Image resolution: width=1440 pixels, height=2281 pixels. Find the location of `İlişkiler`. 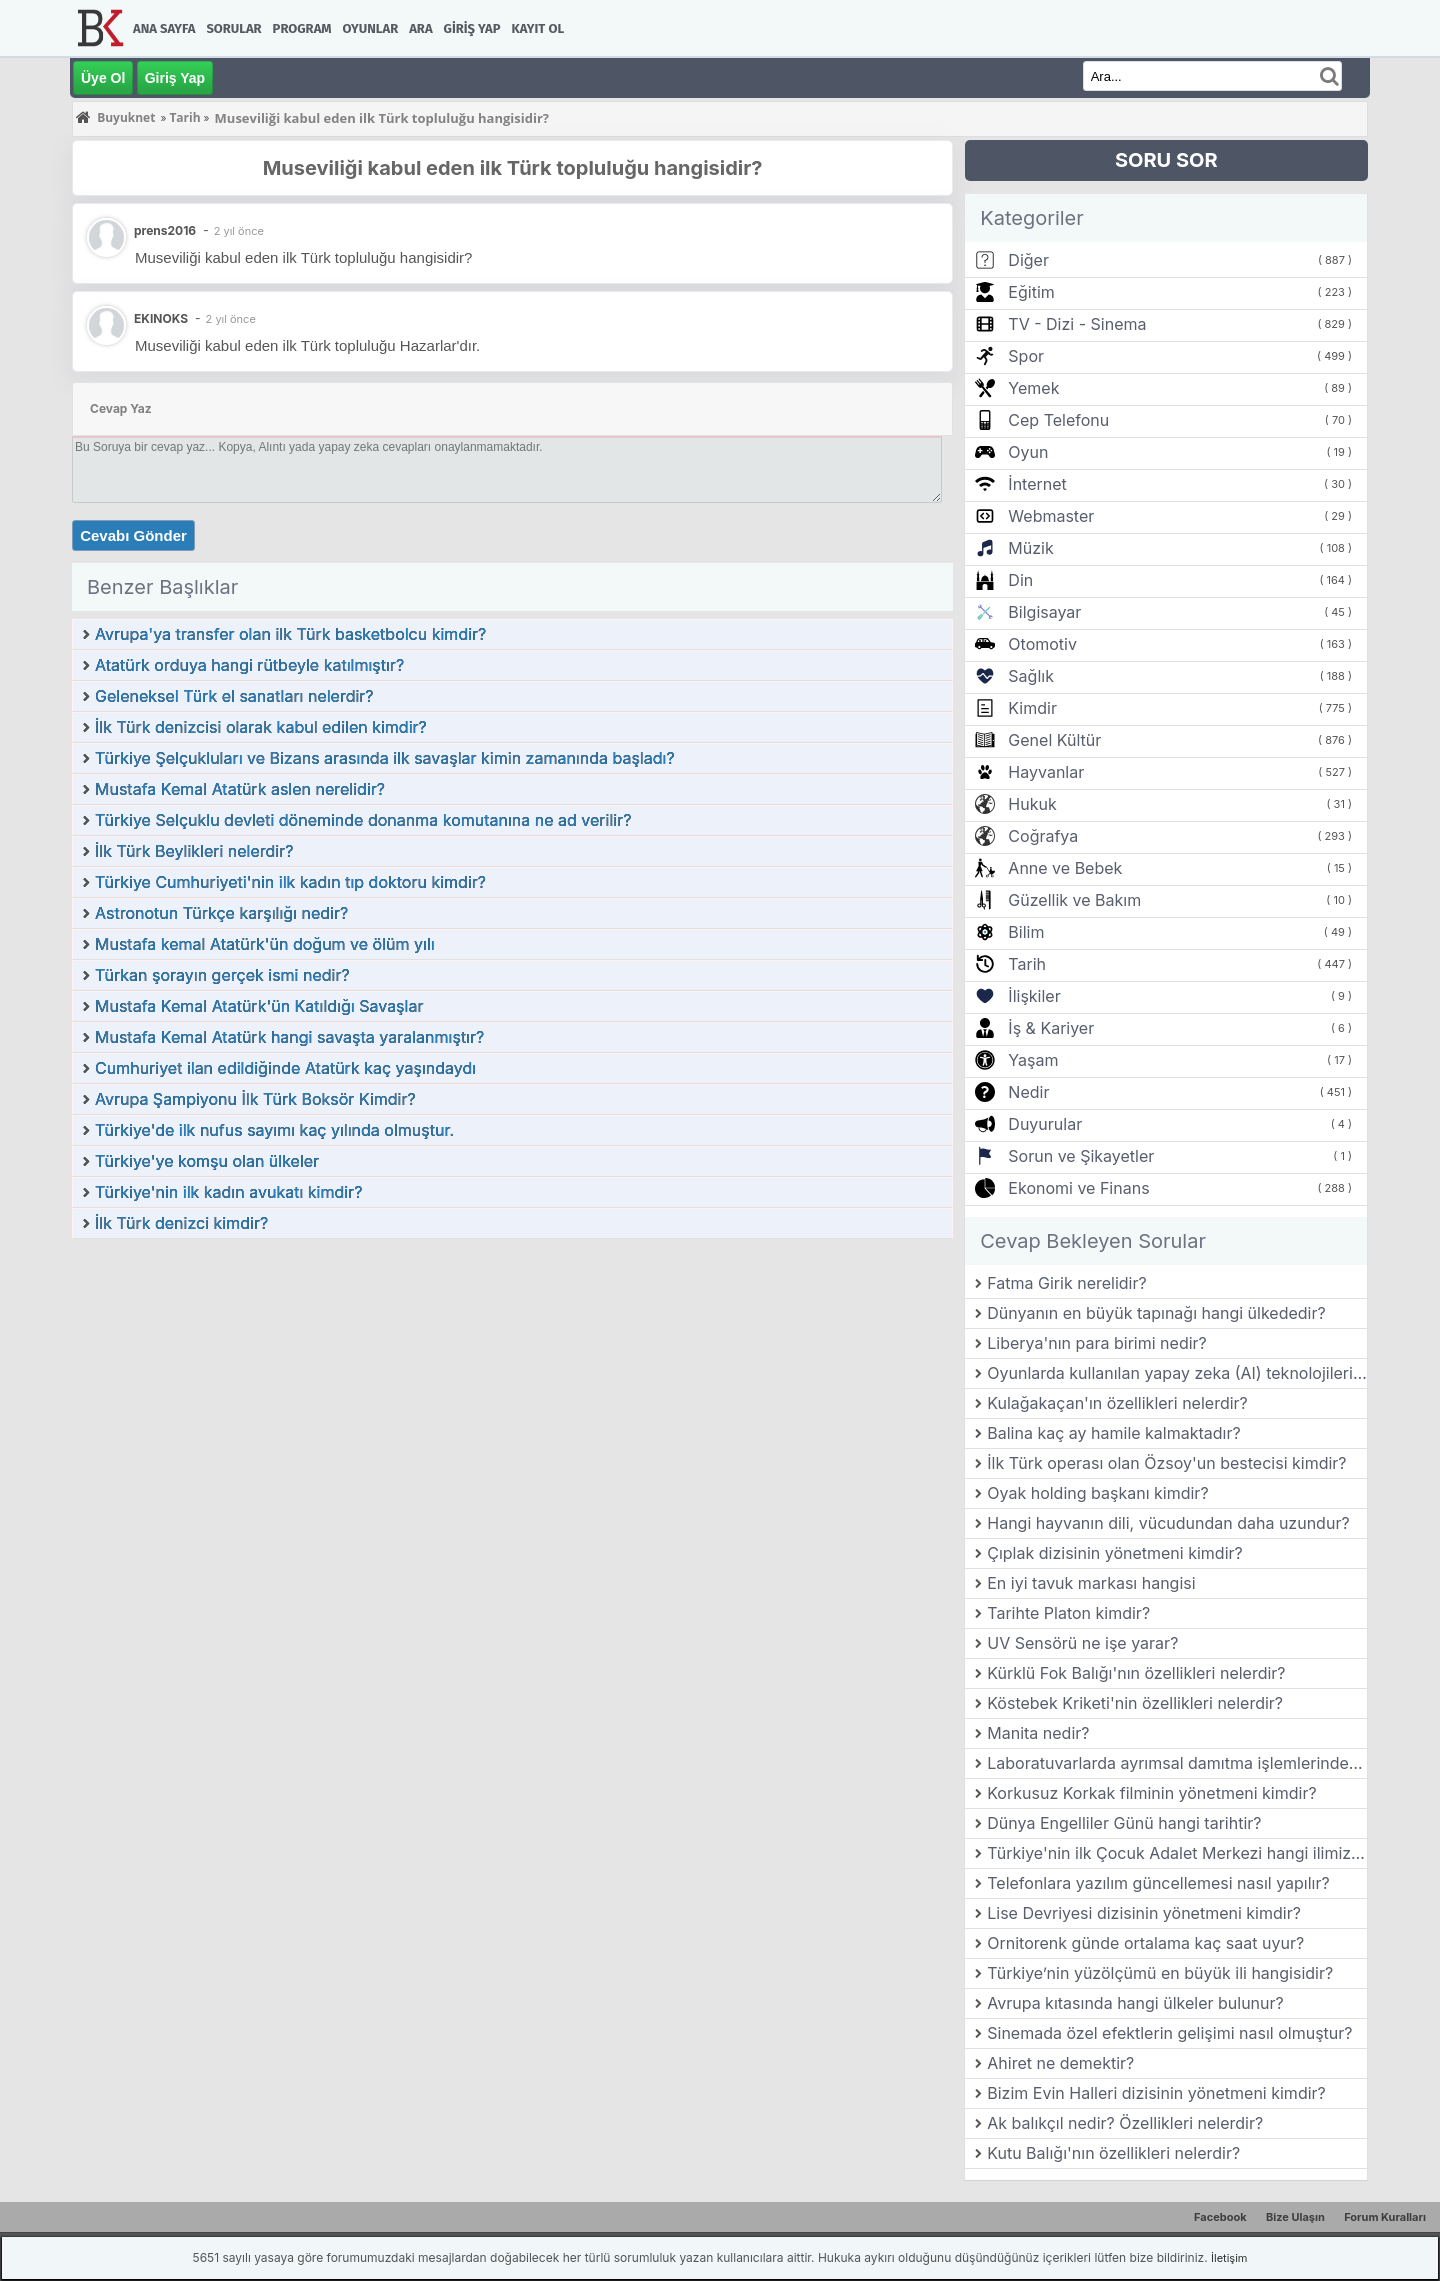

İlişkiler is located at coordinates (1034, 996).